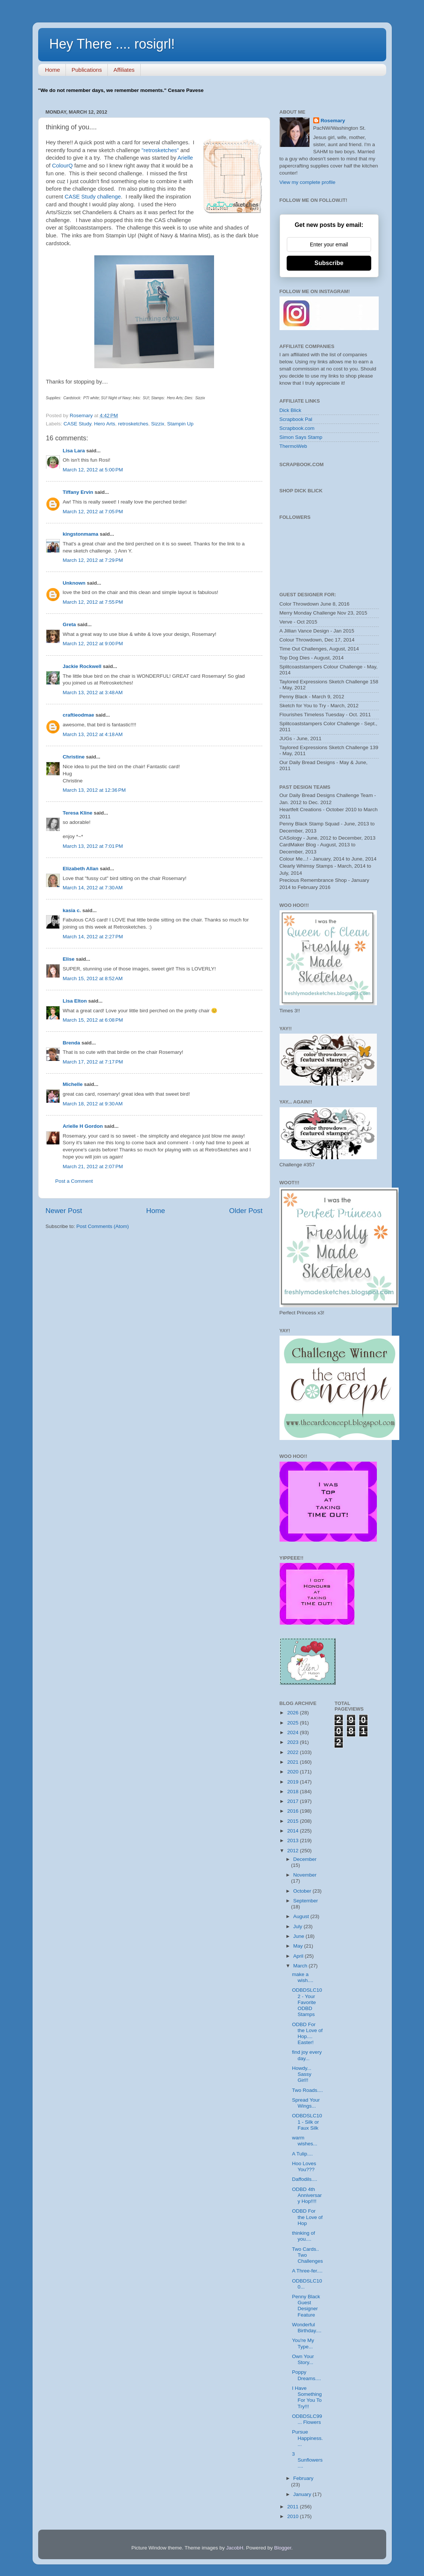 Image resolution: width=424 pixels, height=2576 pixels. What do you see at coordinates (93, 978) in the screenshot?
I see `March 15, 2012 at 8:52 AM` at bounding box center [93, 978].